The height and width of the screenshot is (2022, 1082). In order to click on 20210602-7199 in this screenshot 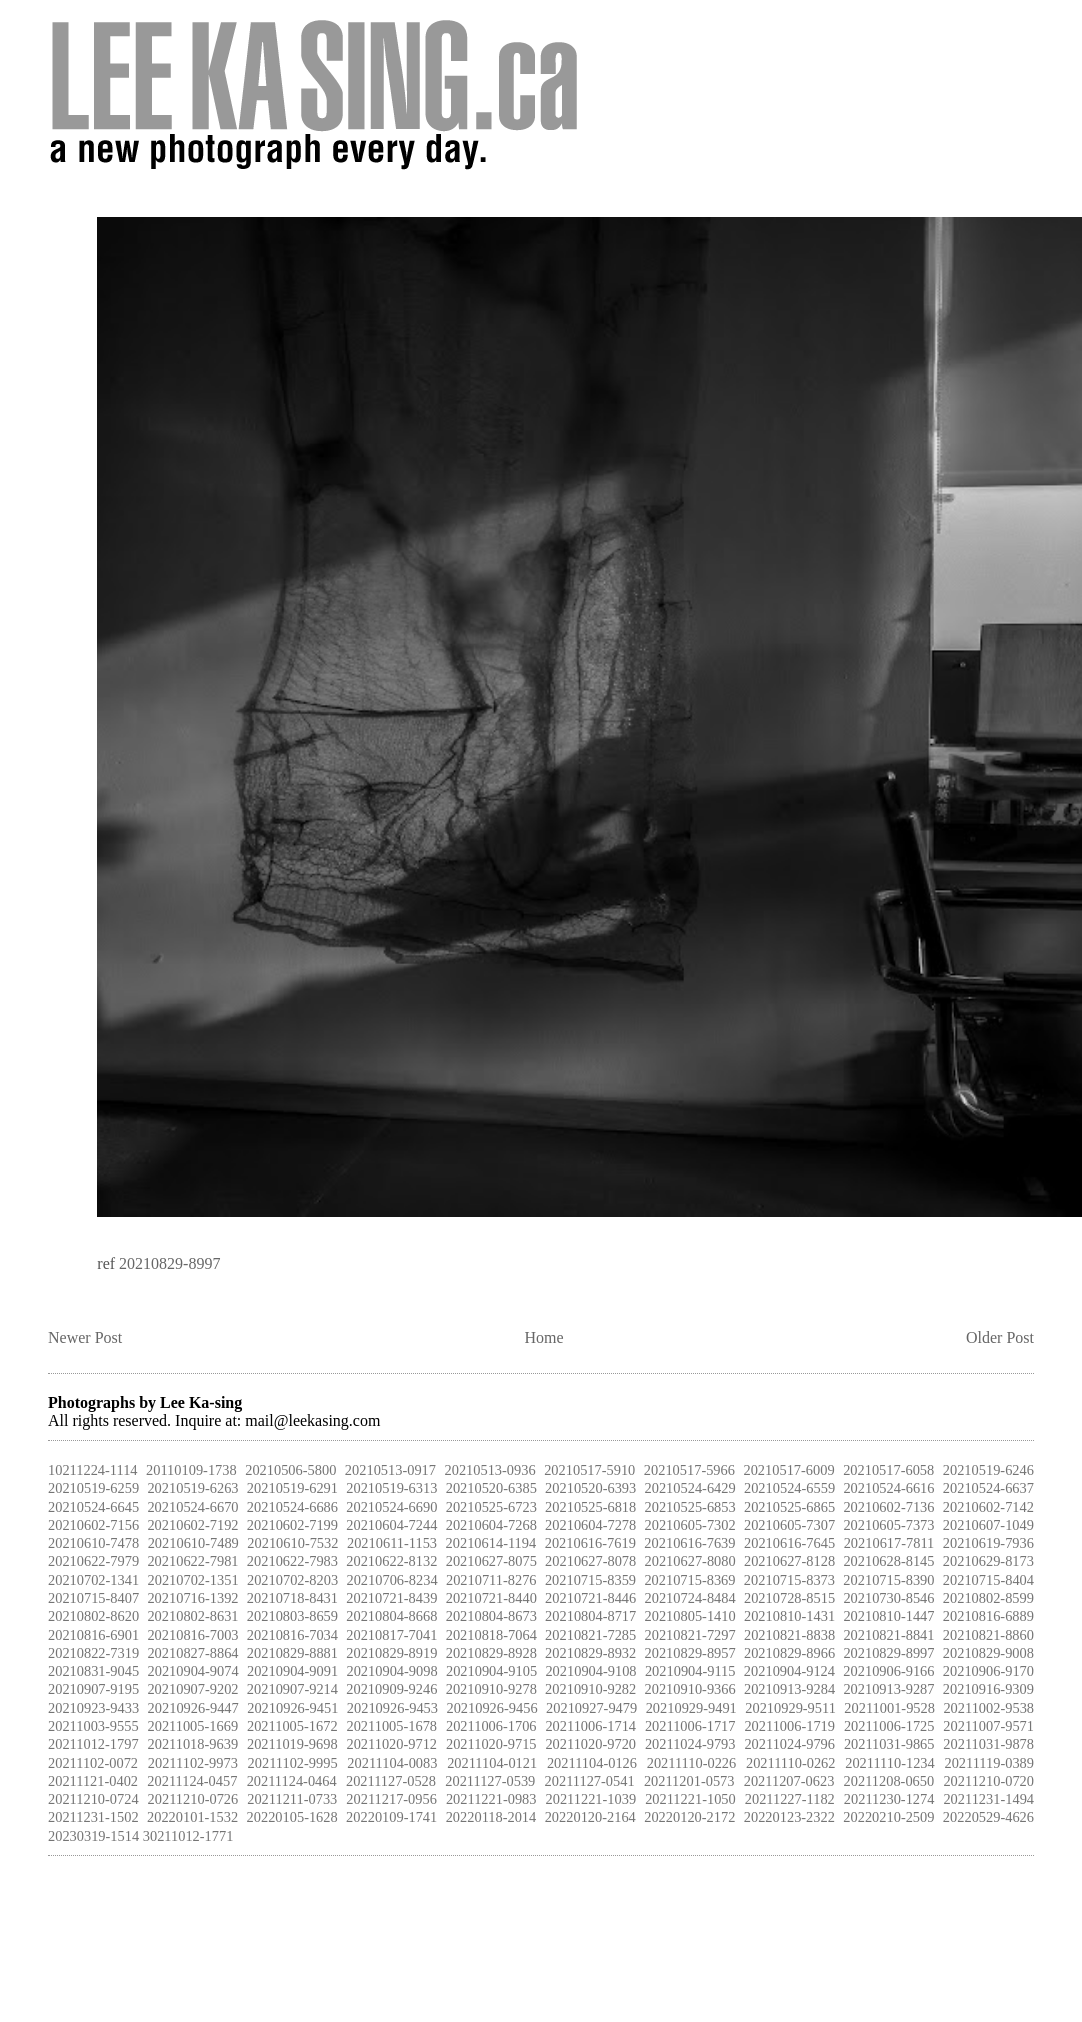, I will do `click(292, 1525)`.